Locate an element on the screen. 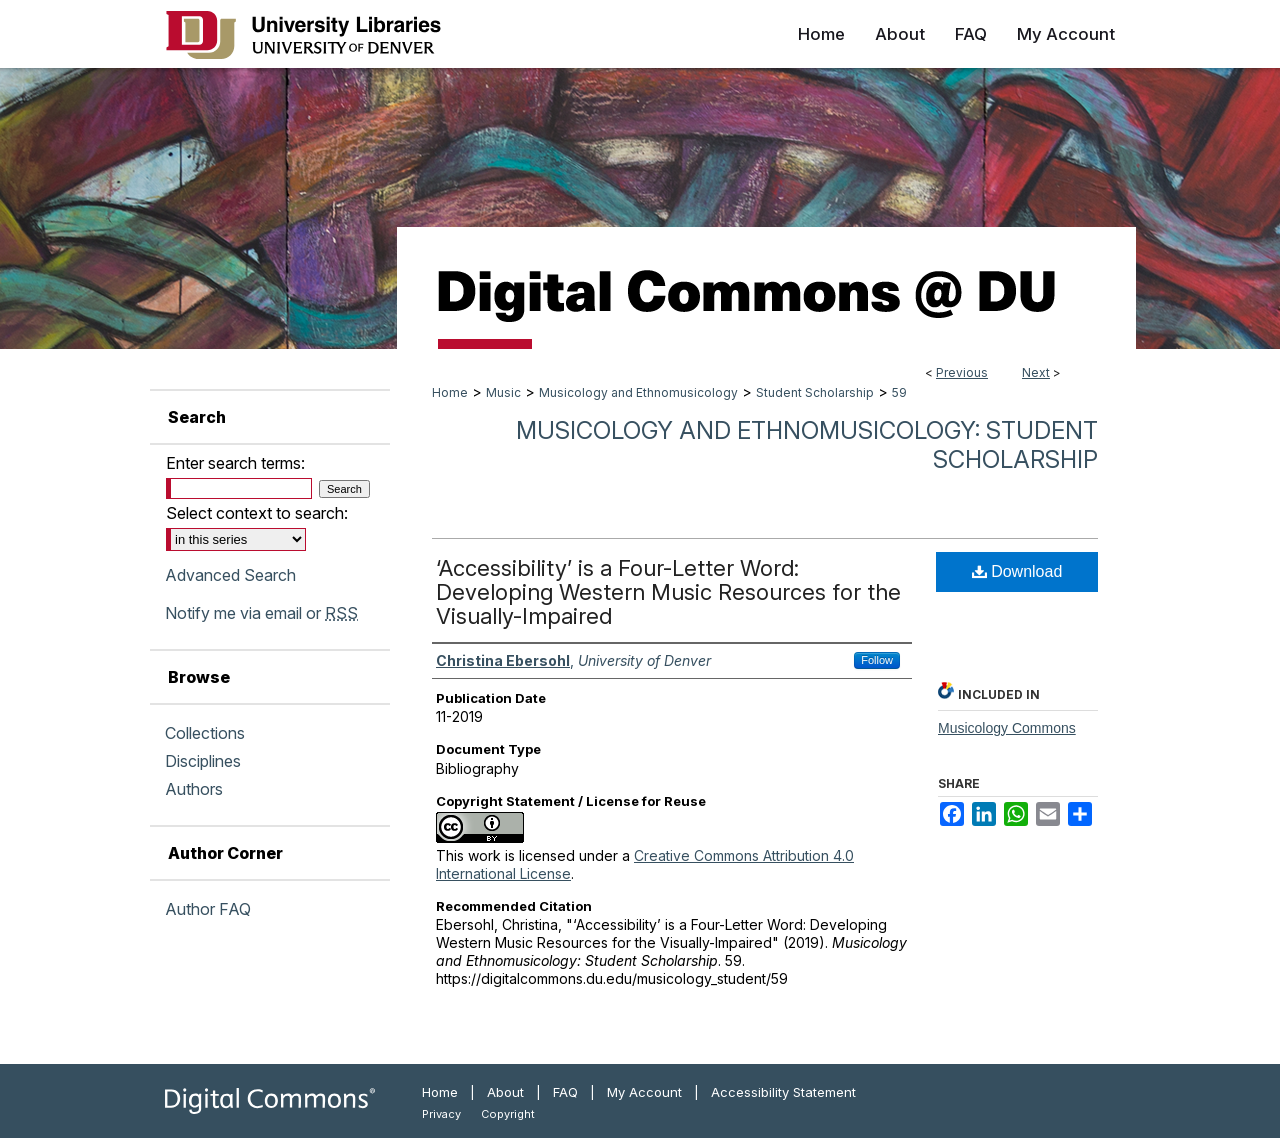 This screenshot has width=1280, height=1138. Follow is located at coordinates (877, 660).